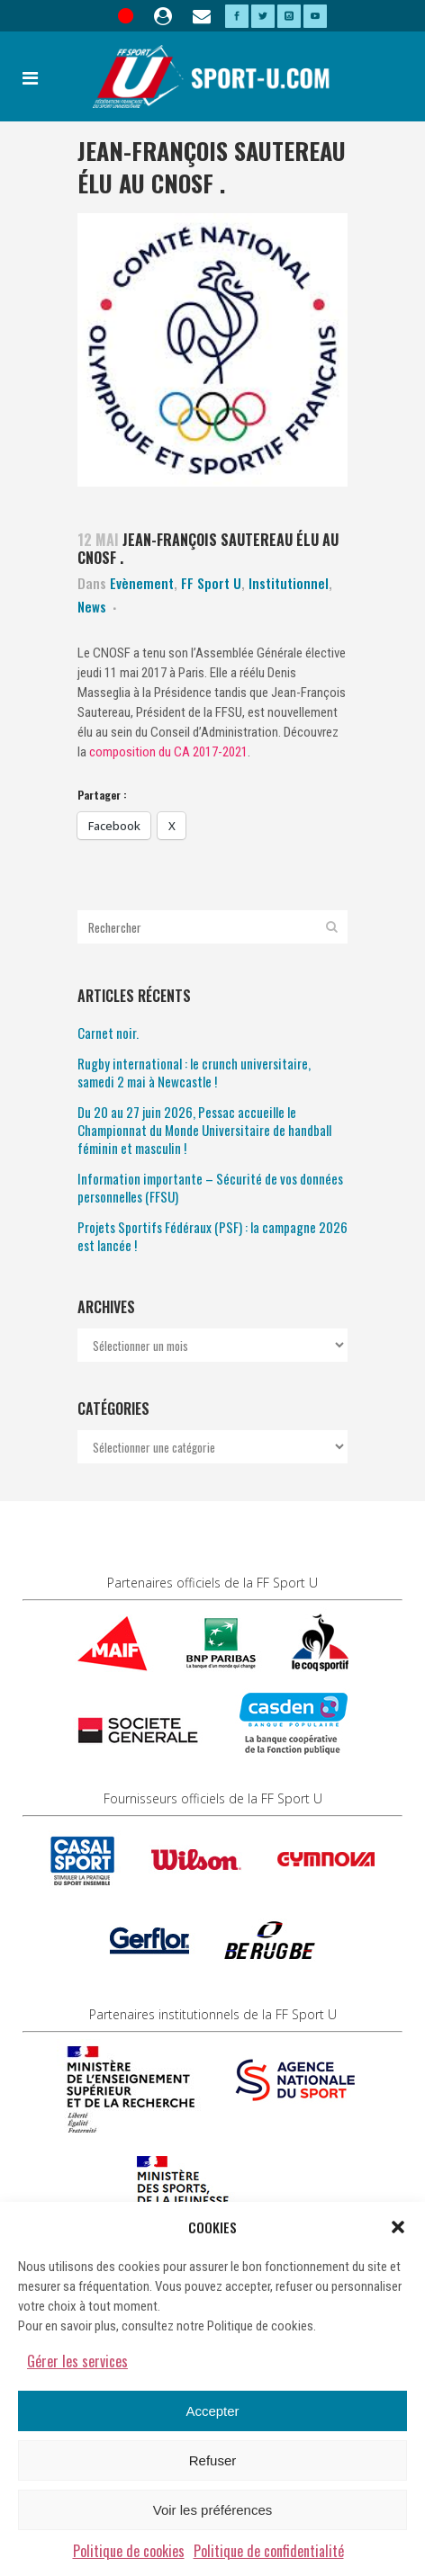 Image resolution: width=425 pixels, height=2576 pixels. What do you see at coordinates (213, 2510) in the screenshot?
I see `Voir les préférences` at bounding box center [213, 2510].